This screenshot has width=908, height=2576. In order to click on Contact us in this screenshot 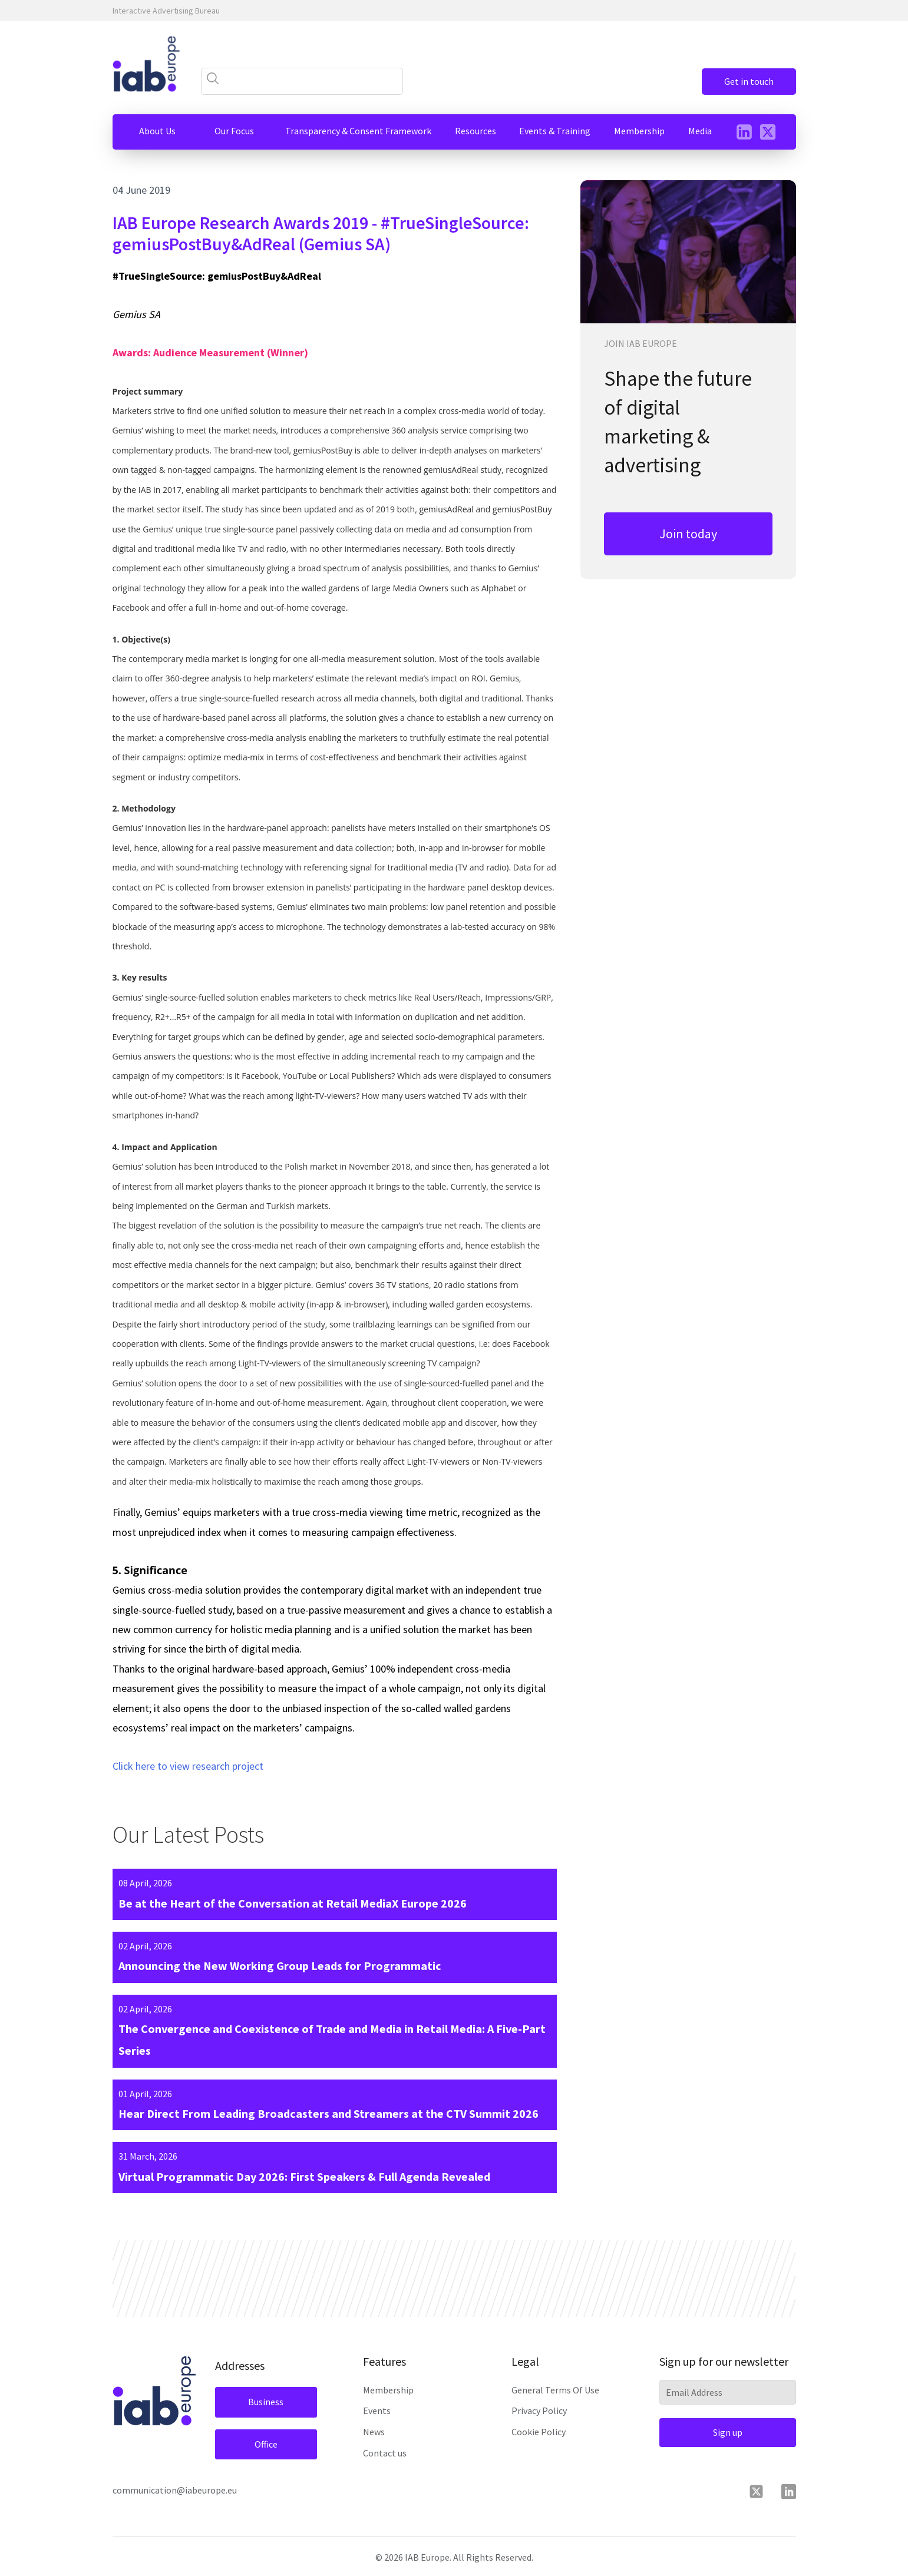, I will do `click(385, 2453)`.